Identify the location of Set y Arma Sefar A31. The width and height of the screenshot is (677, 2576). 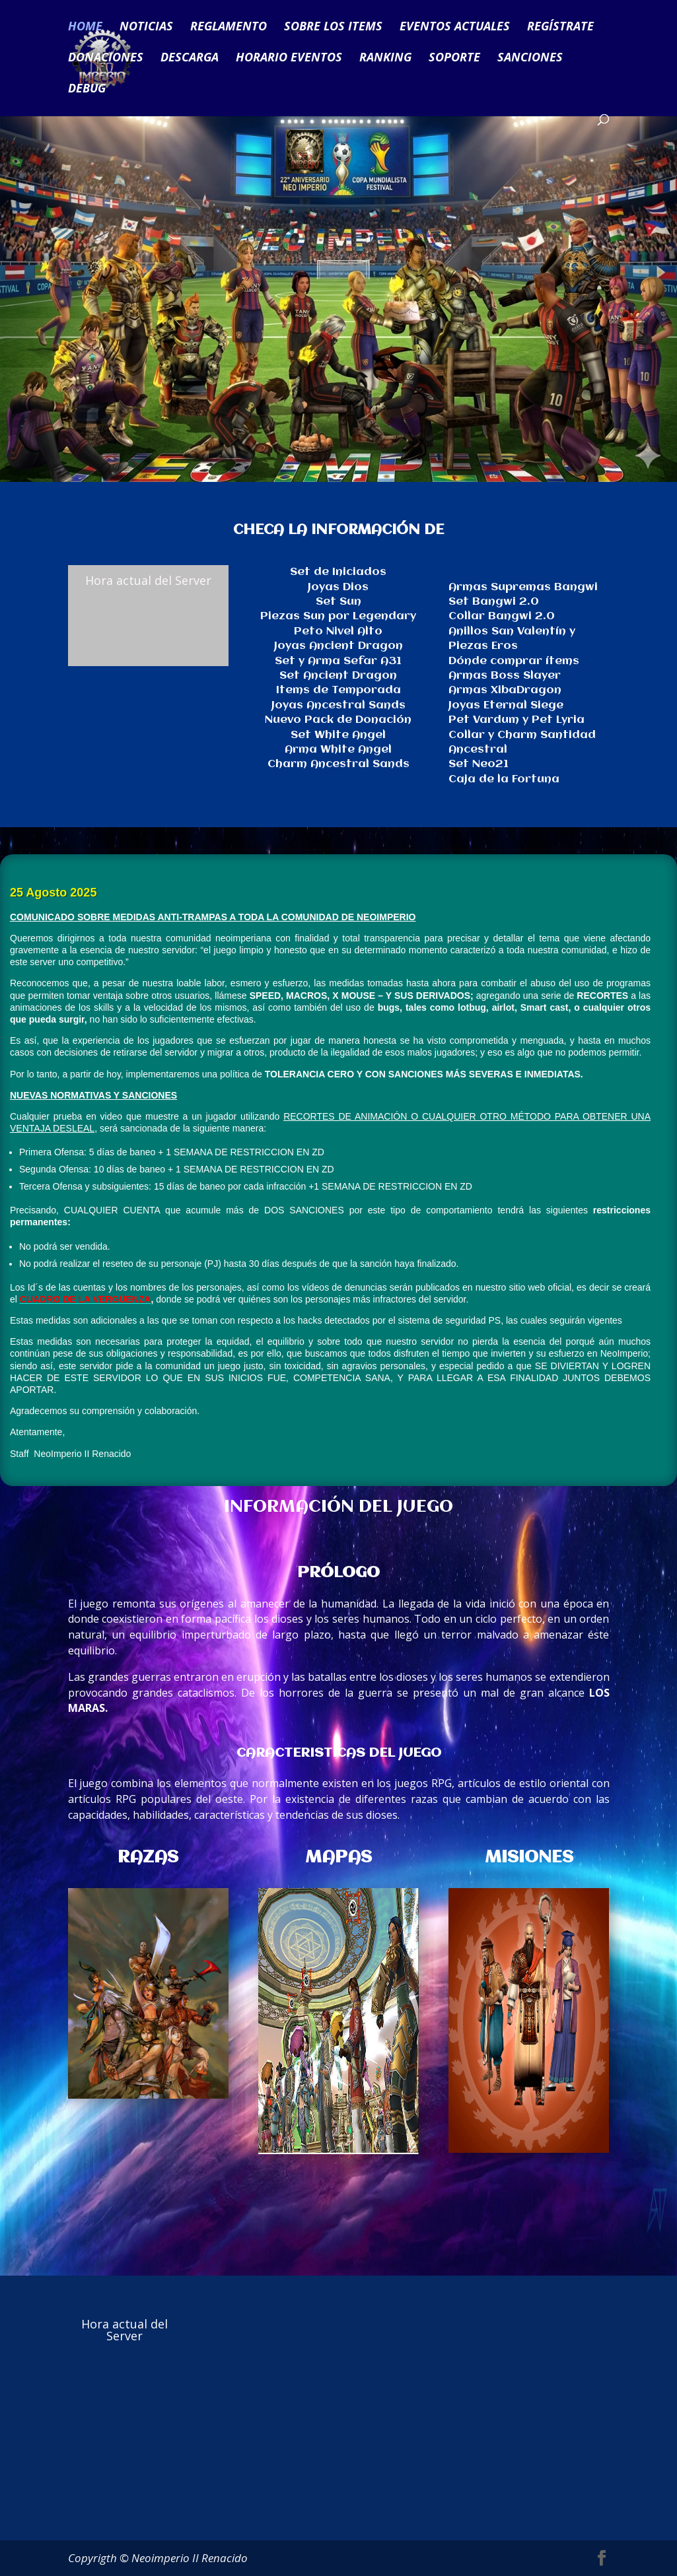
(338, 661).